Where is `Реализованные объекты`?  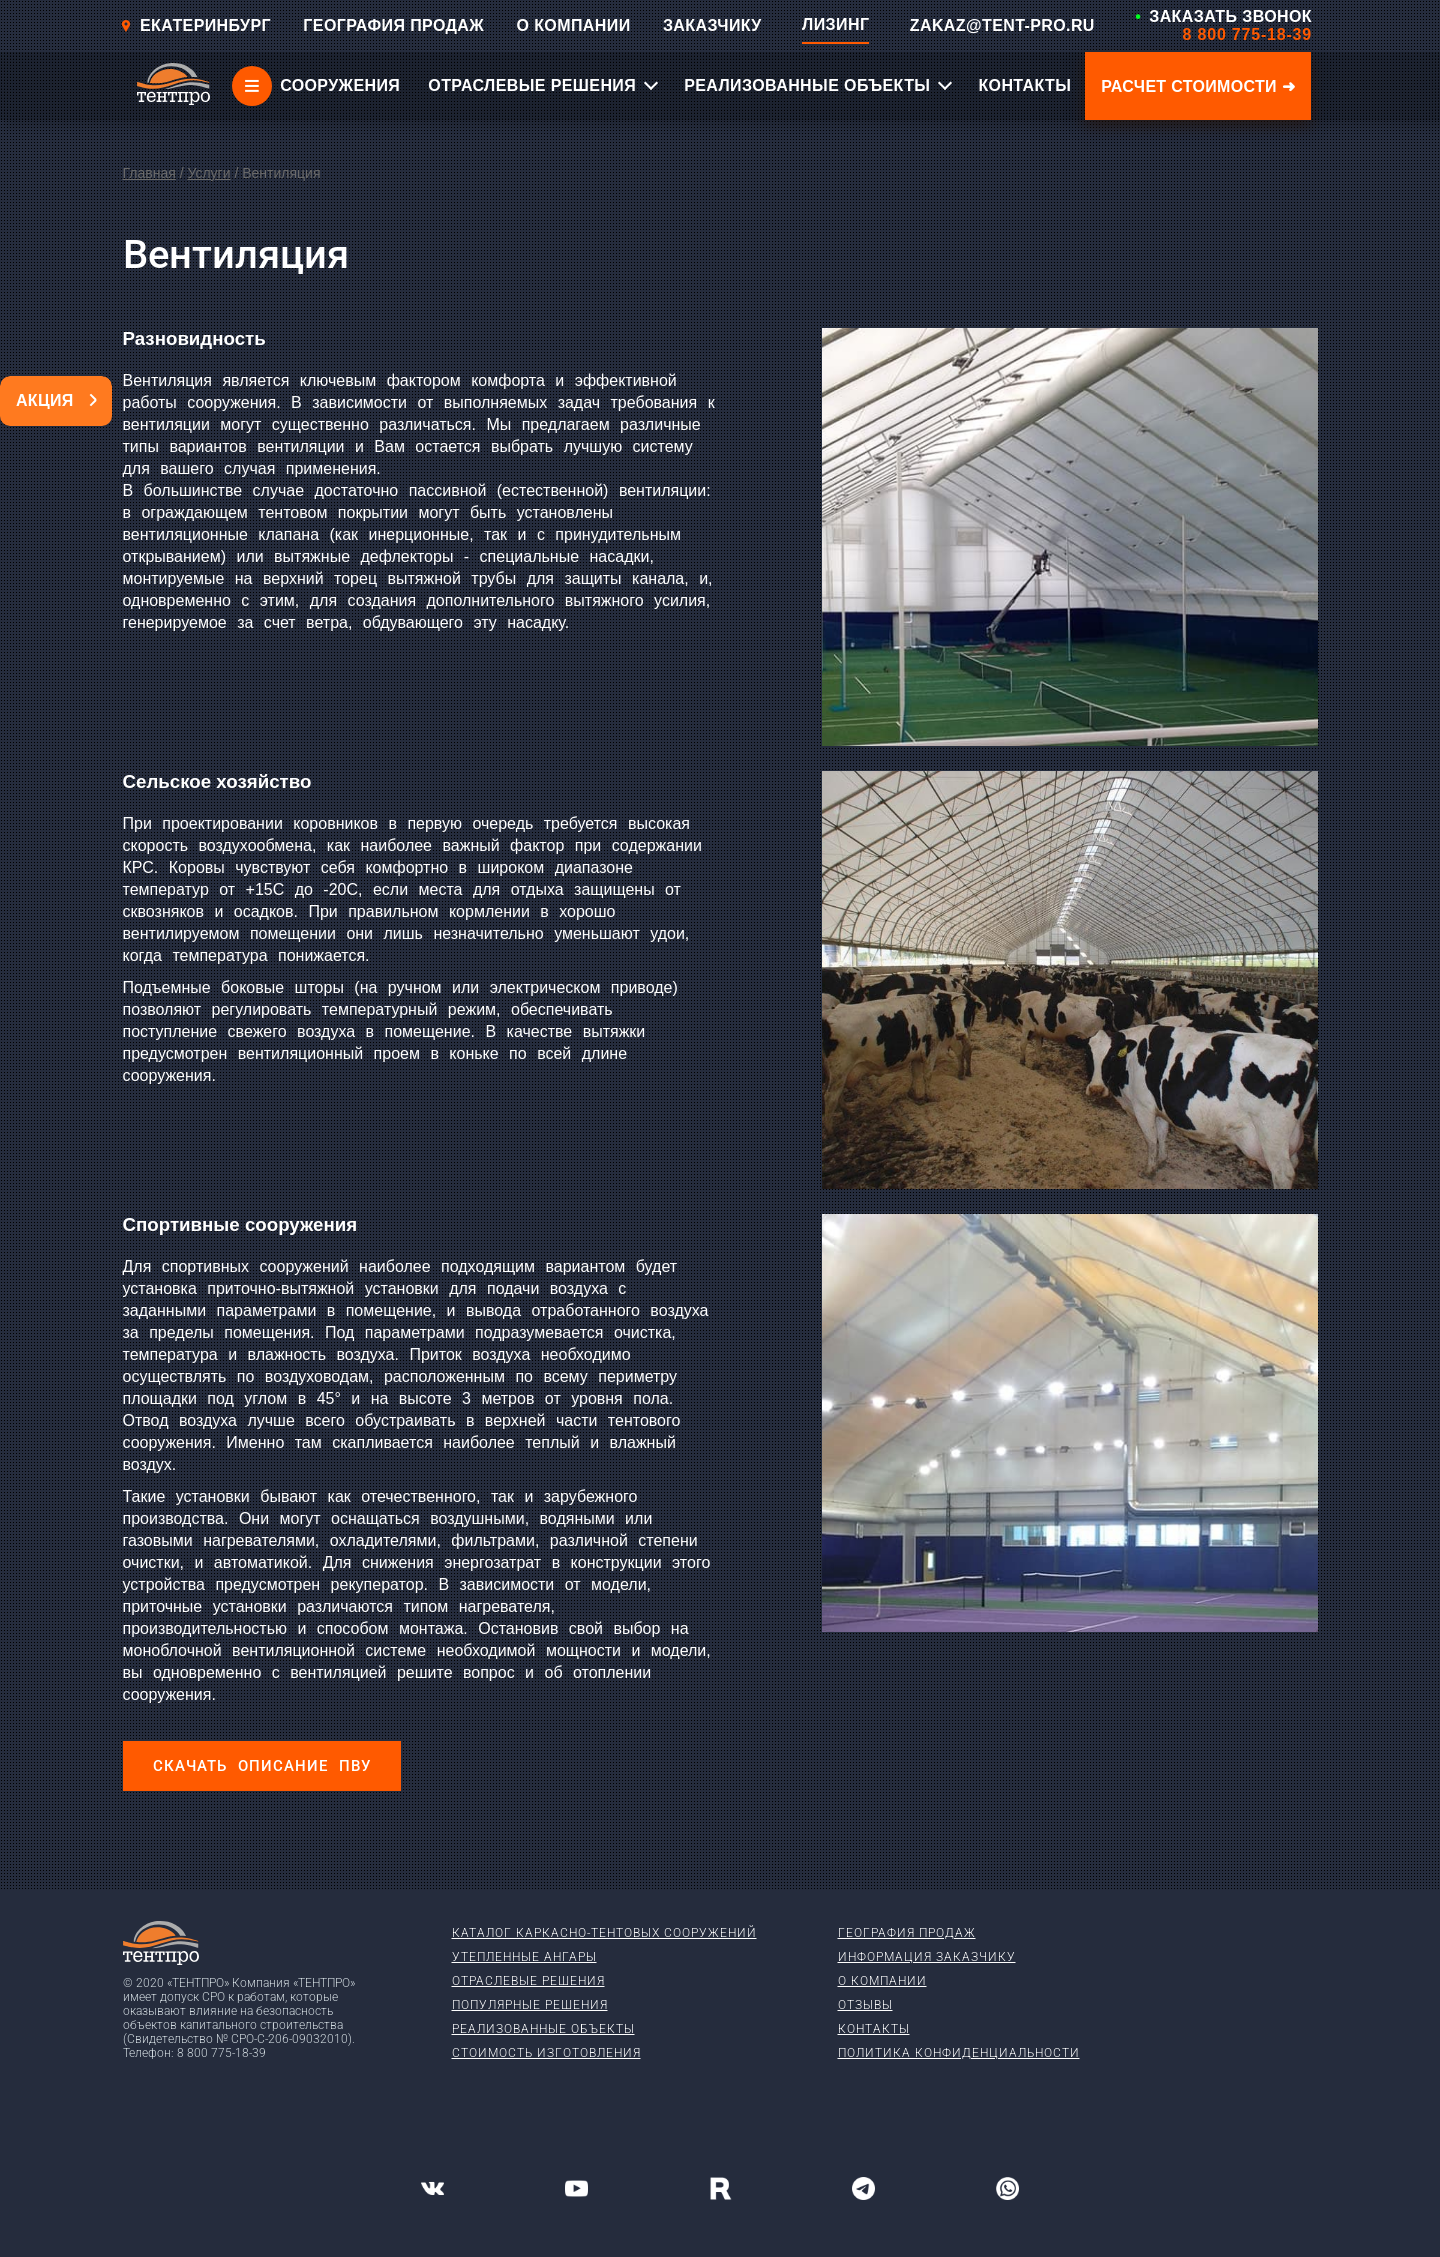
Реализованные объекты is located at coordinates (543, 2029).